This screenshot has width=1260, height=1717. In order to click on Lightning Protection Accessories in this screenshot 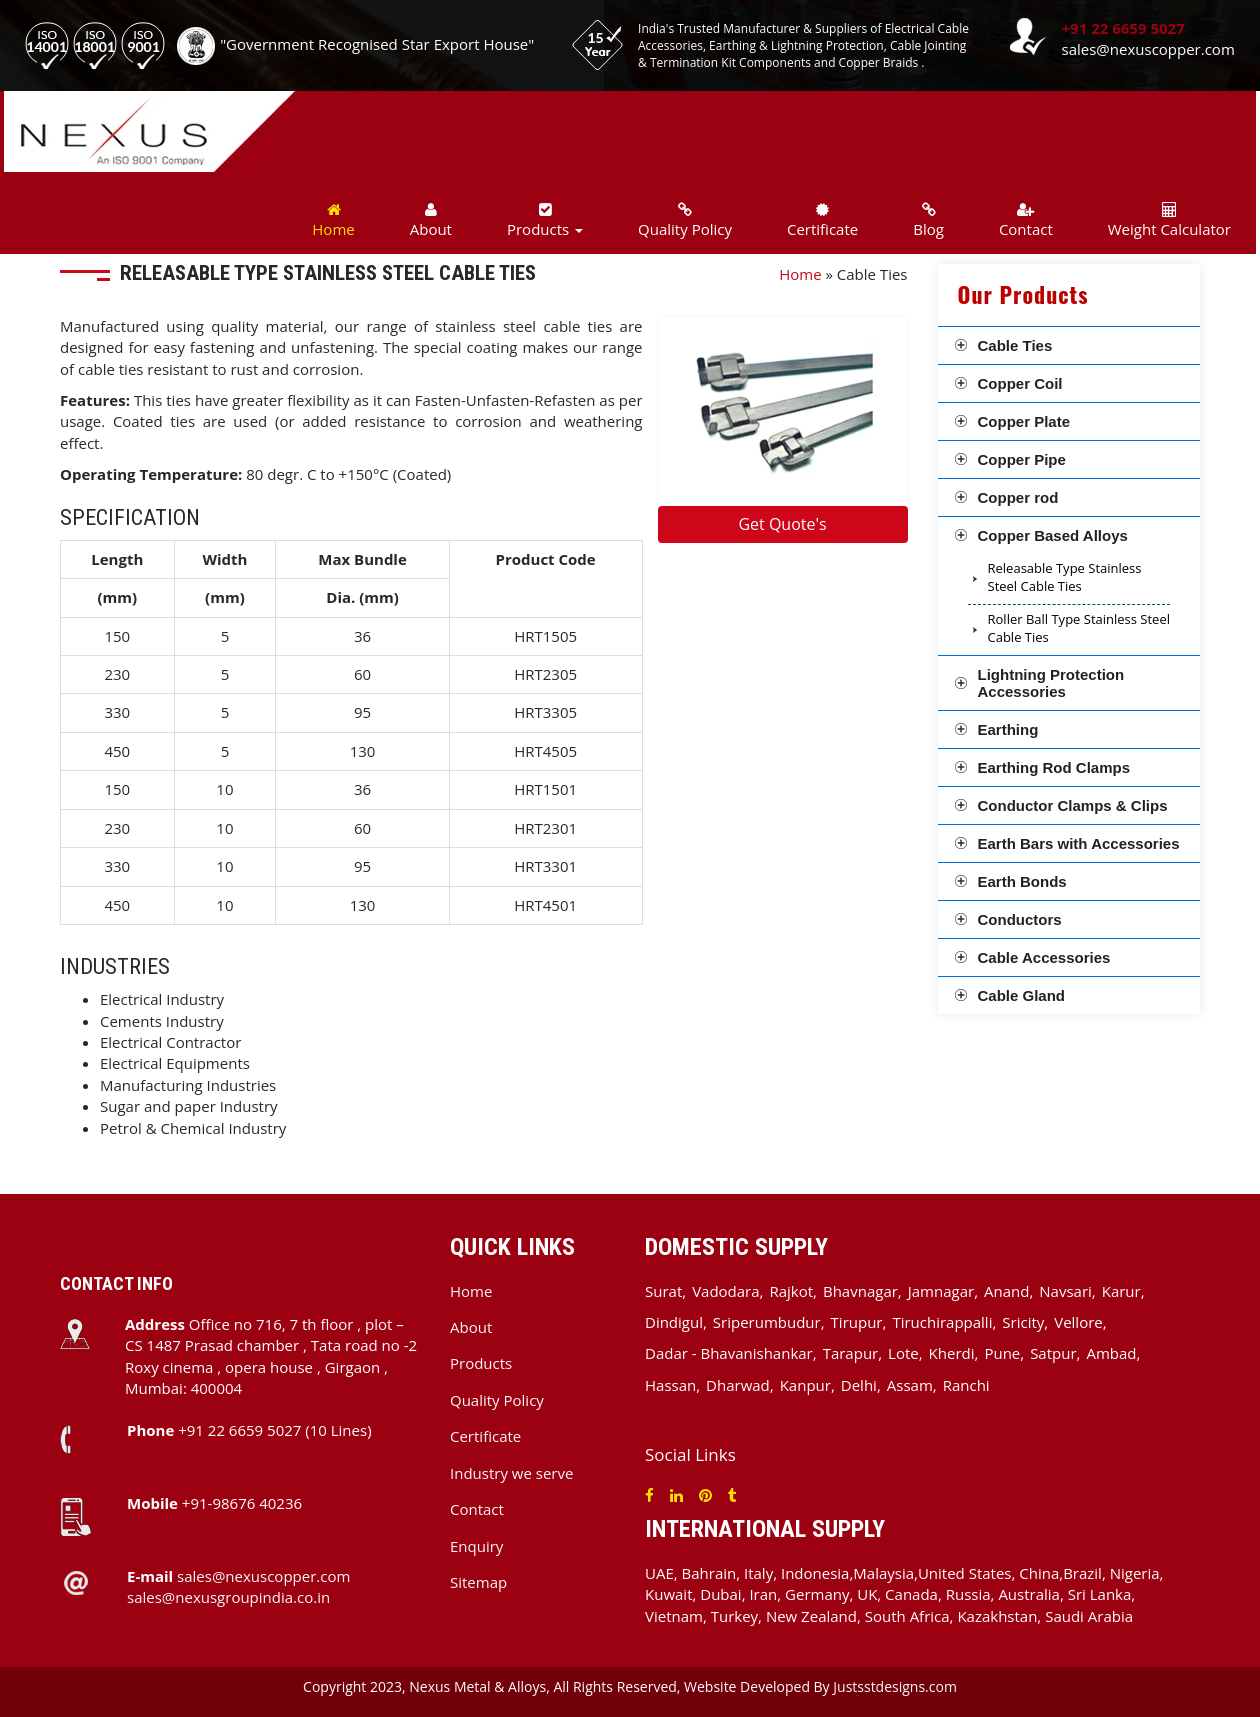, I will do `click(1051, 683)`.